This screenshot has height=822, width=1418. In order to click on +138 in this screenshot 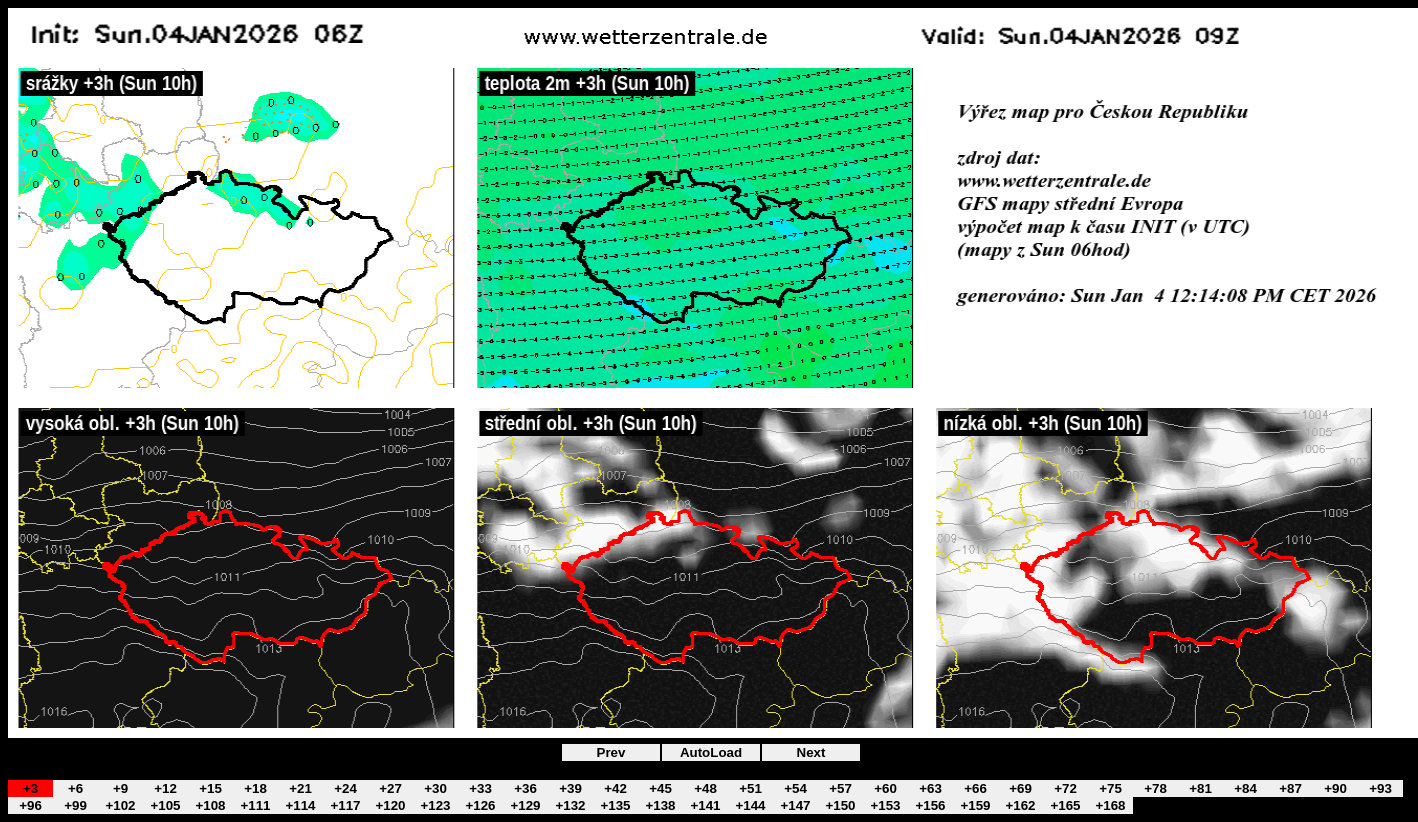, I will do `click(660, 805)`.